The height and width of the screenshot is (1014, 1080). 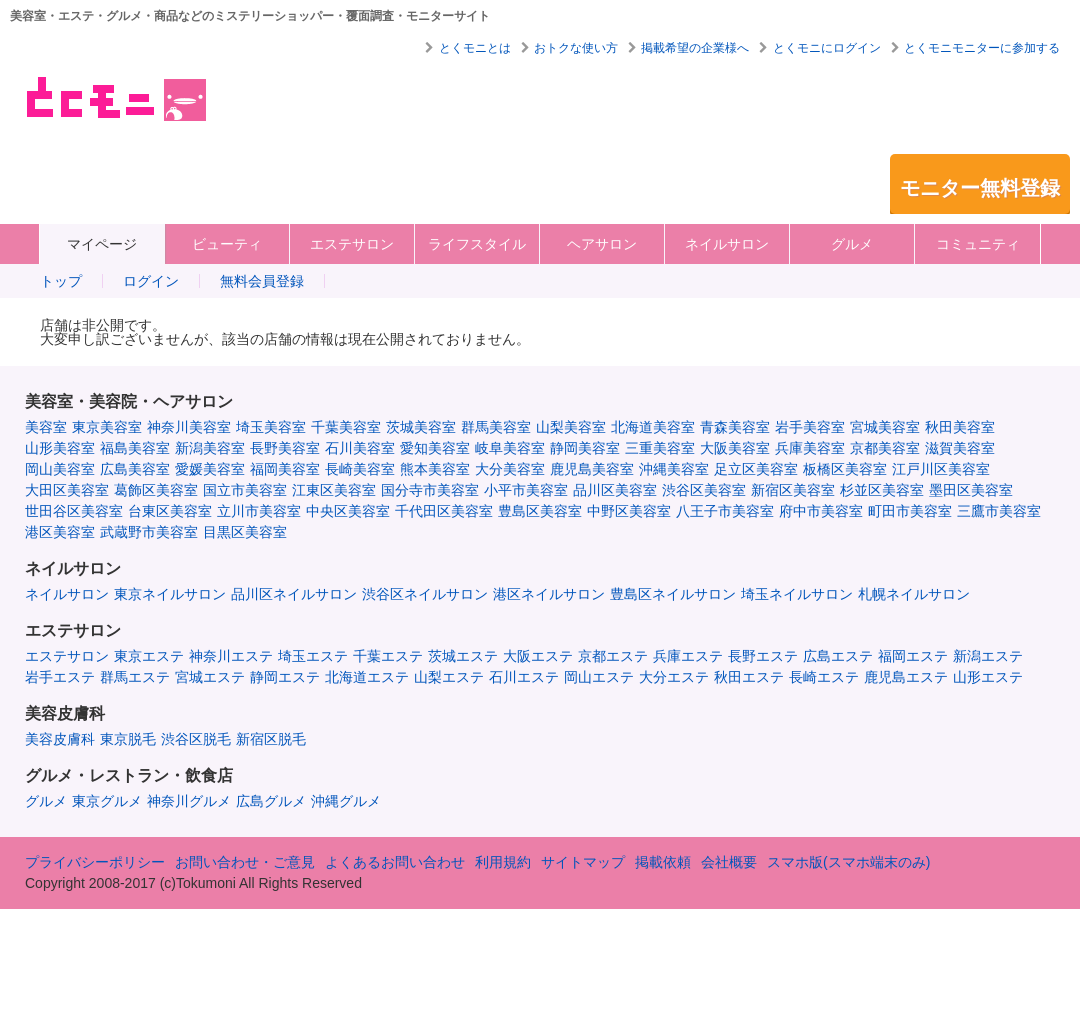 I want to click on 神奈川グルメ, so click(x=189, y=801).